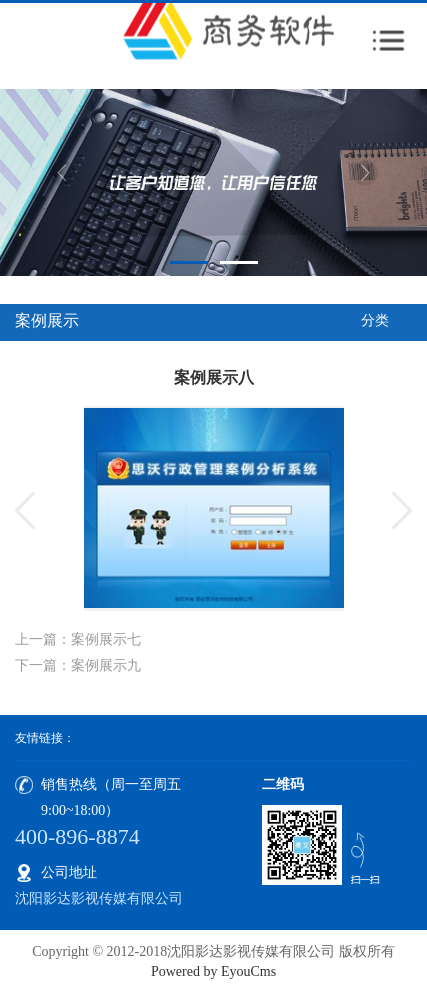 This screenshot has height=994, width=427. I want to click on 上一篇：案例展示七, so click(78, 639).